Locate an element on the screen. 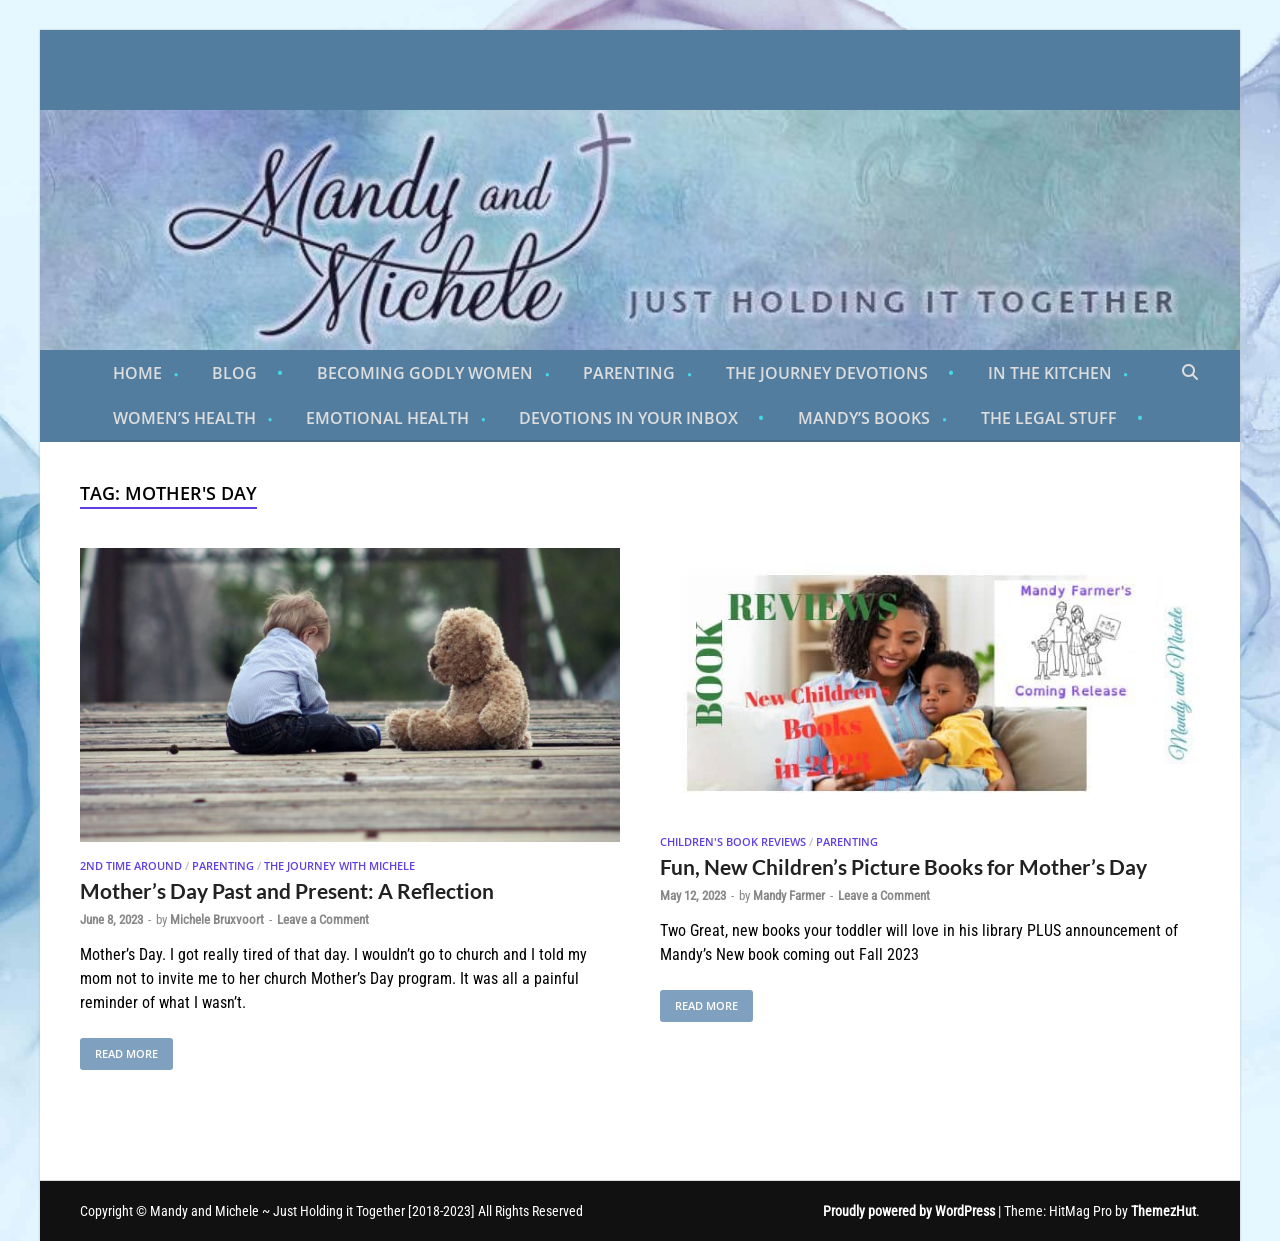  In the Kitchen is located at coordinates (1050, 373).